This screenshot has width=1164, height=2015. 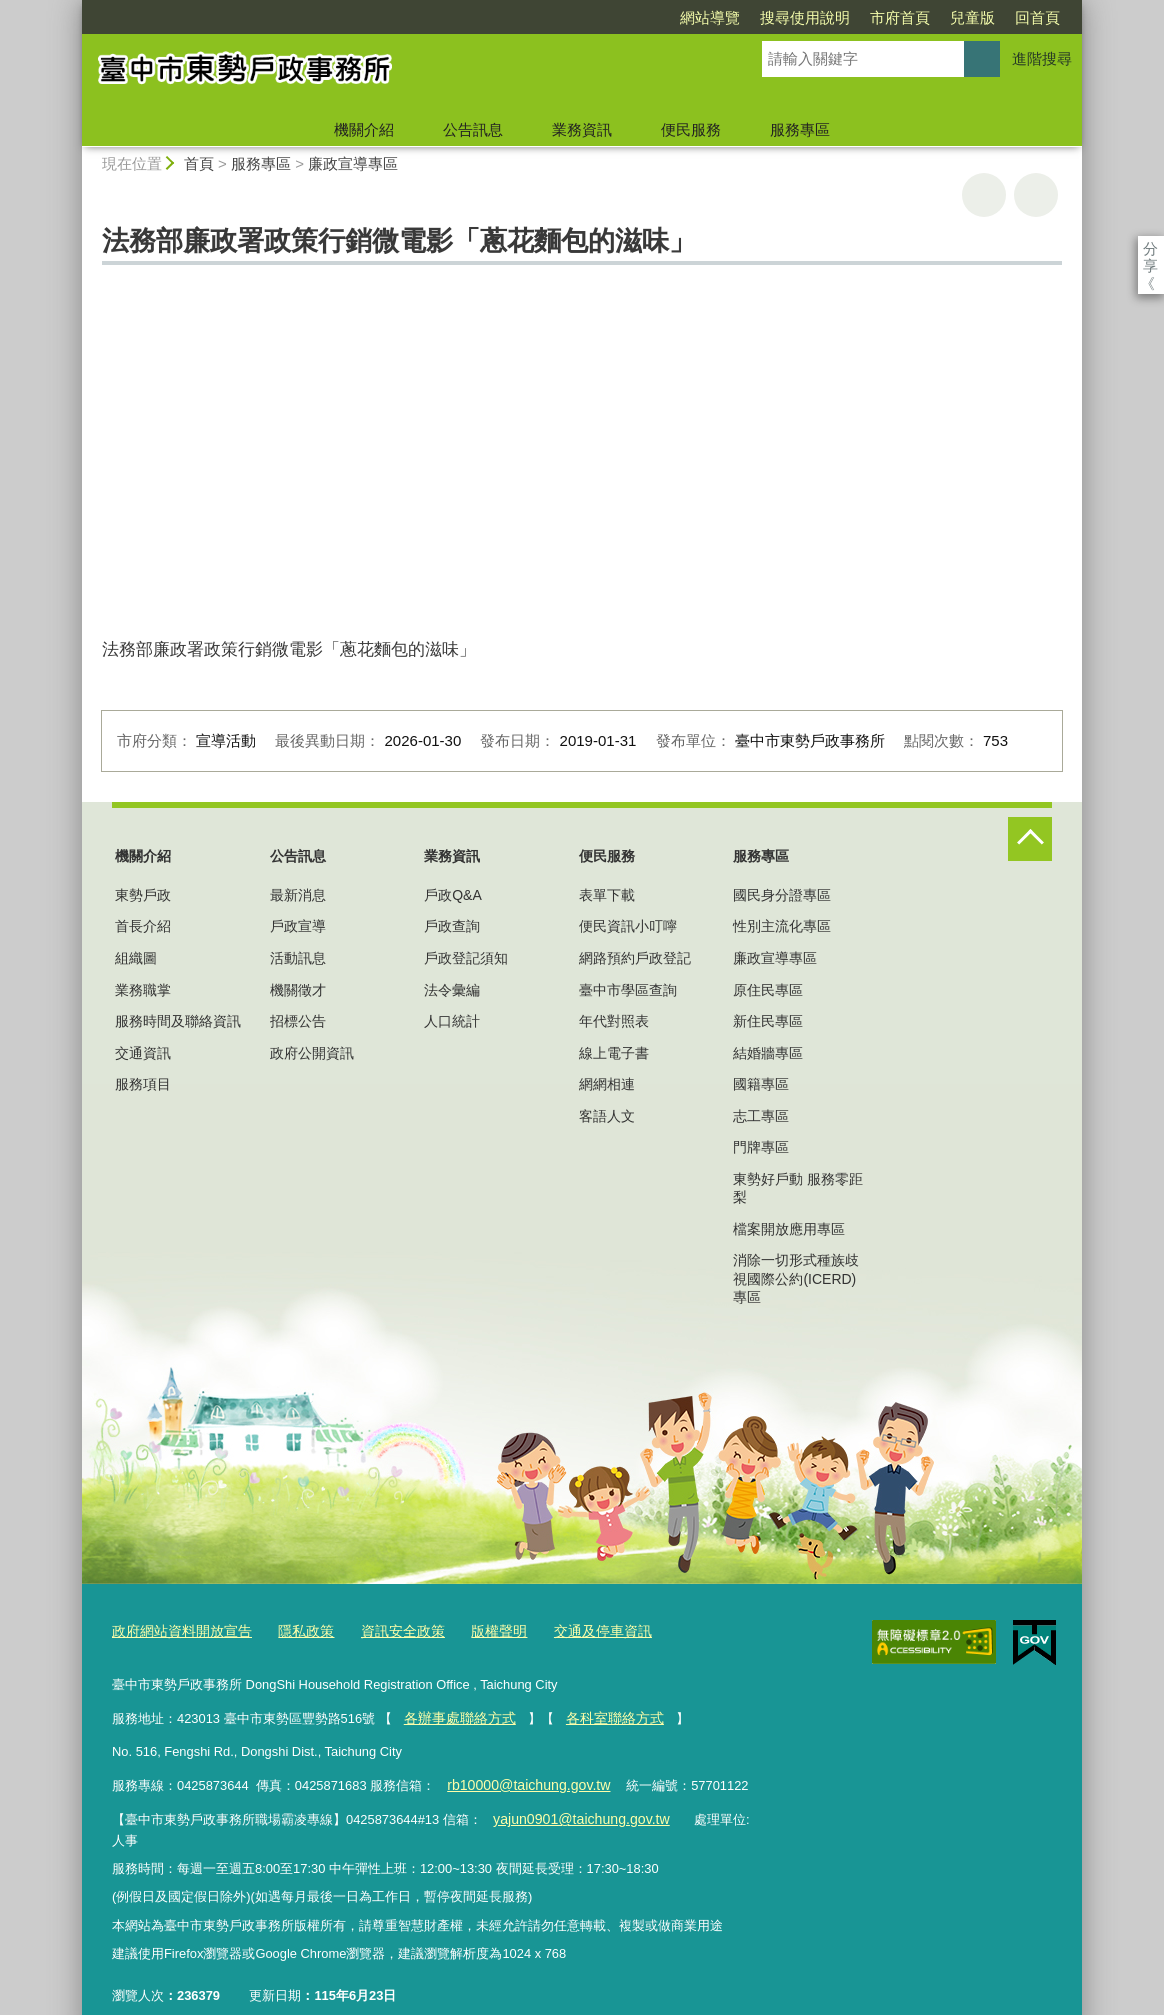 I want to click on 年代對照表, so click(x=614, y=1021).